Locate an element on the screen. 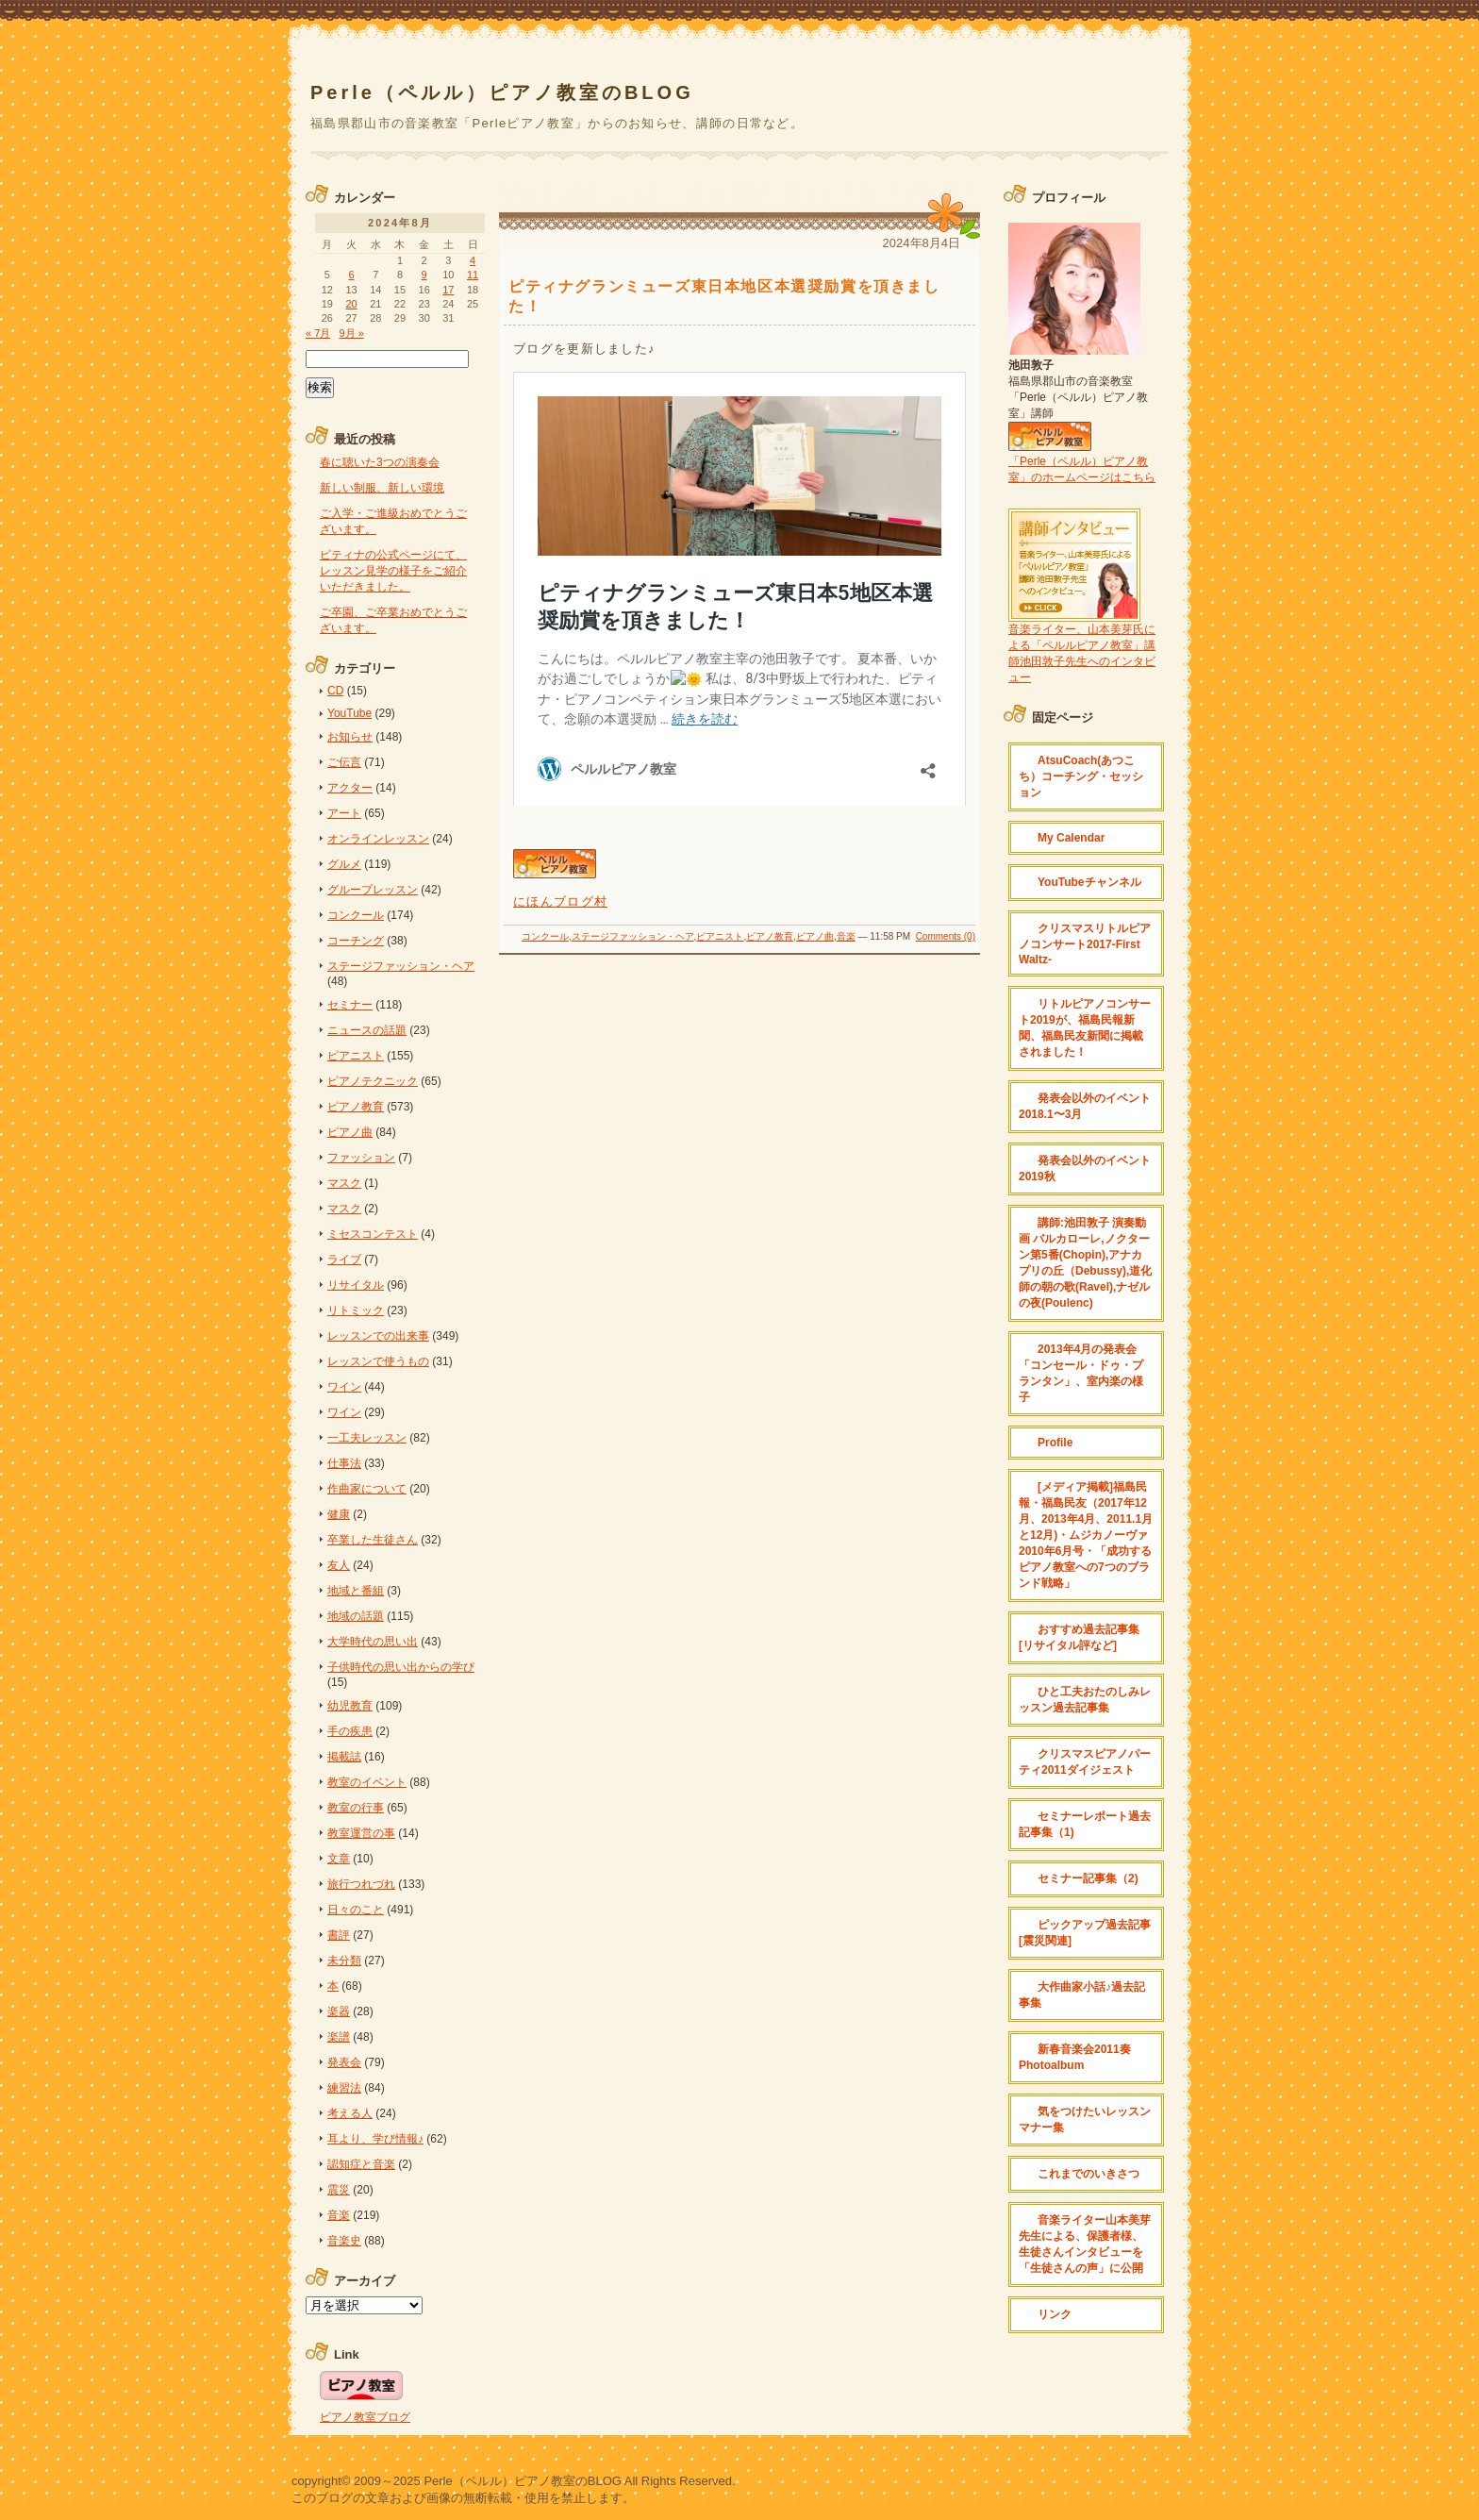 The image size is (1479, 2520). リトミック is located at coordinates (355, 1310).